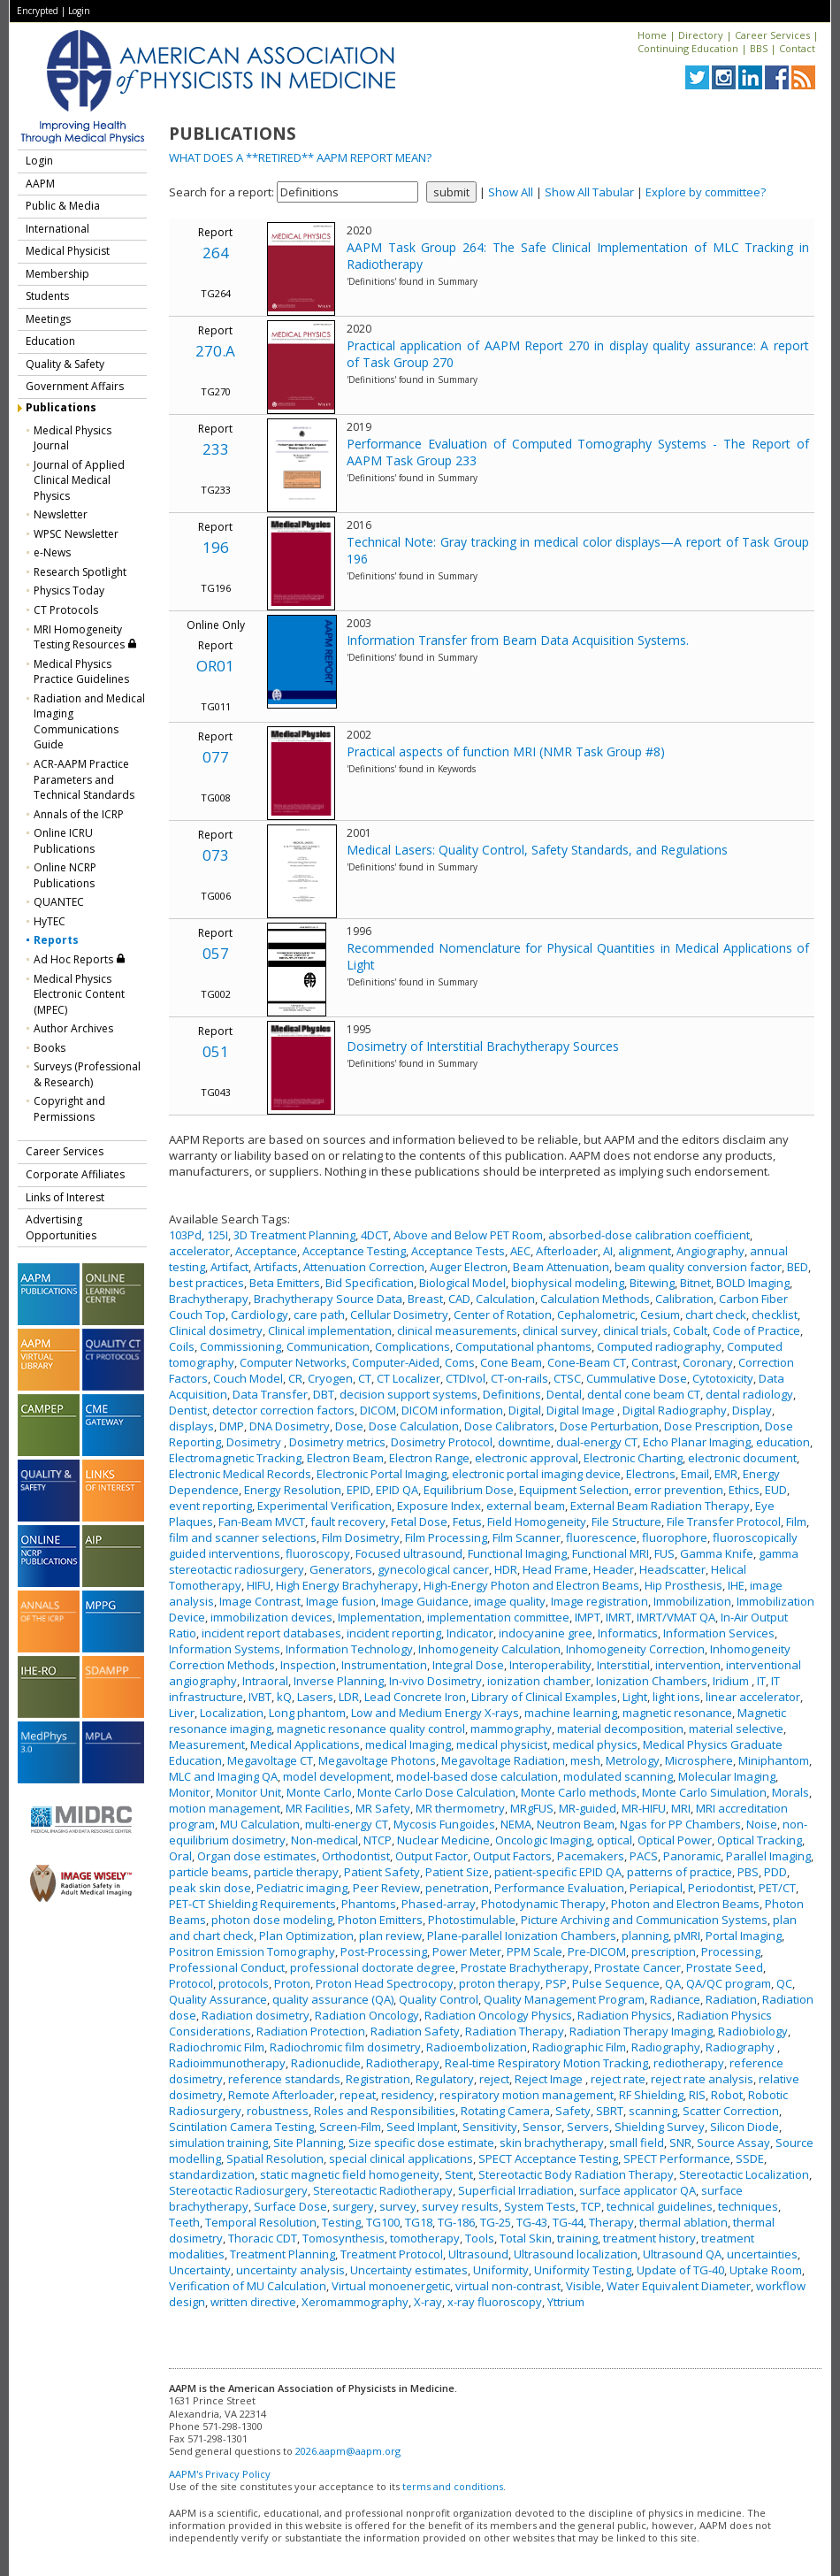 The image size is (840, 2576). Describe the element at coordinates (354, 1251) in the screenshot. I see `Acceptance Testing` at that location.